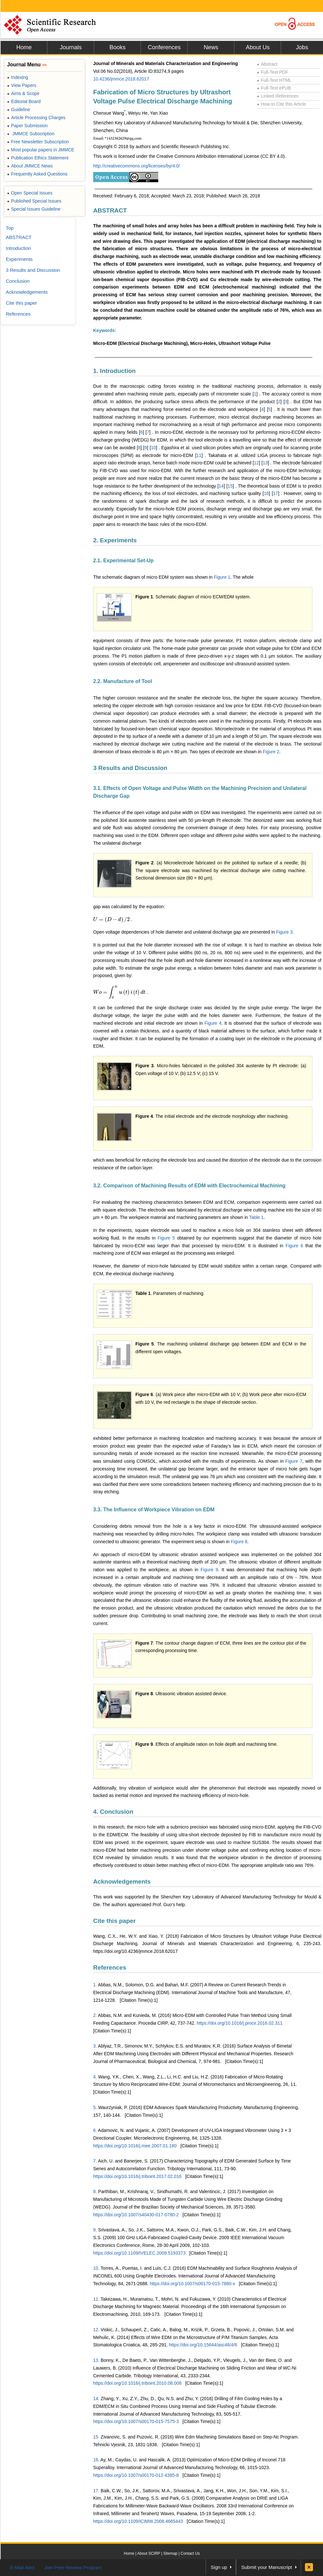  I want to click on Conclusion, so click(18, 281).